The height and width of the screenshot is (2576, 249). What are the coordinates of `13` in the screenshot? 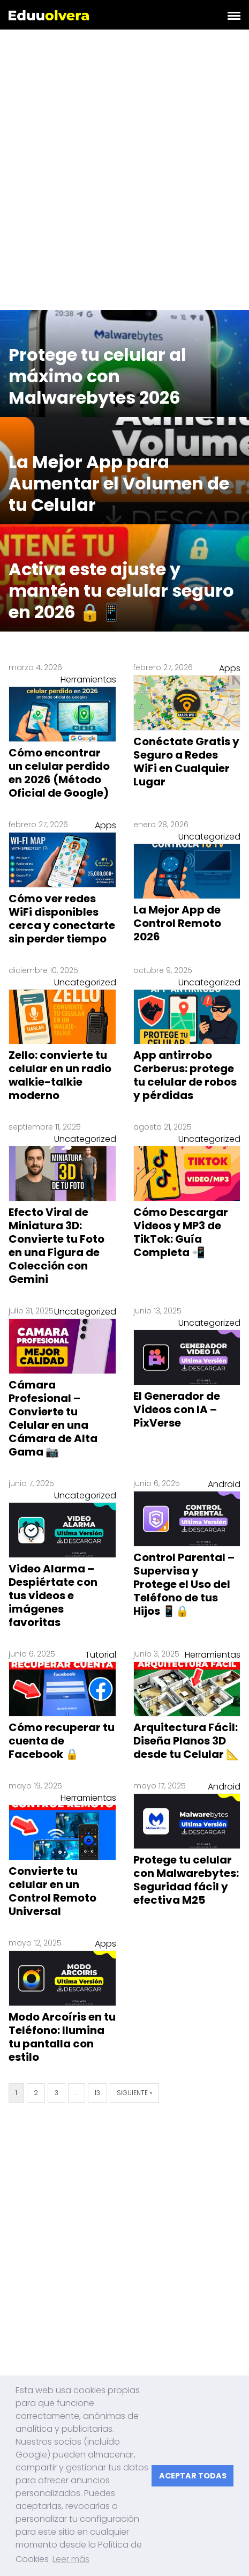 It's located at (97, 2092).